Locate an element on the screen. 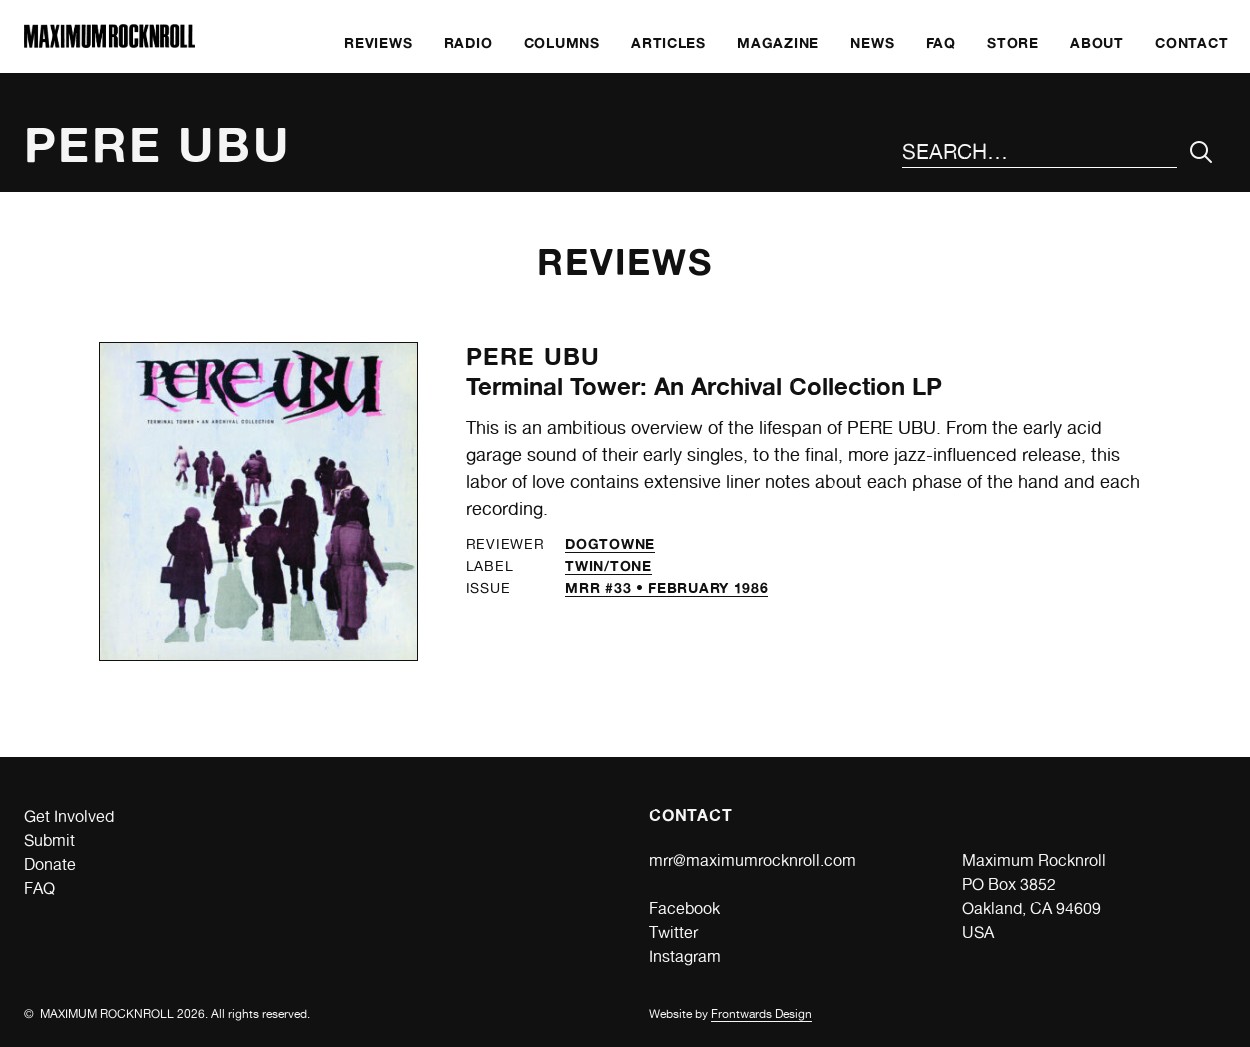 This screenshot has width=1250, height=1047. Pere Ubu is located at coordinates (533, 356).